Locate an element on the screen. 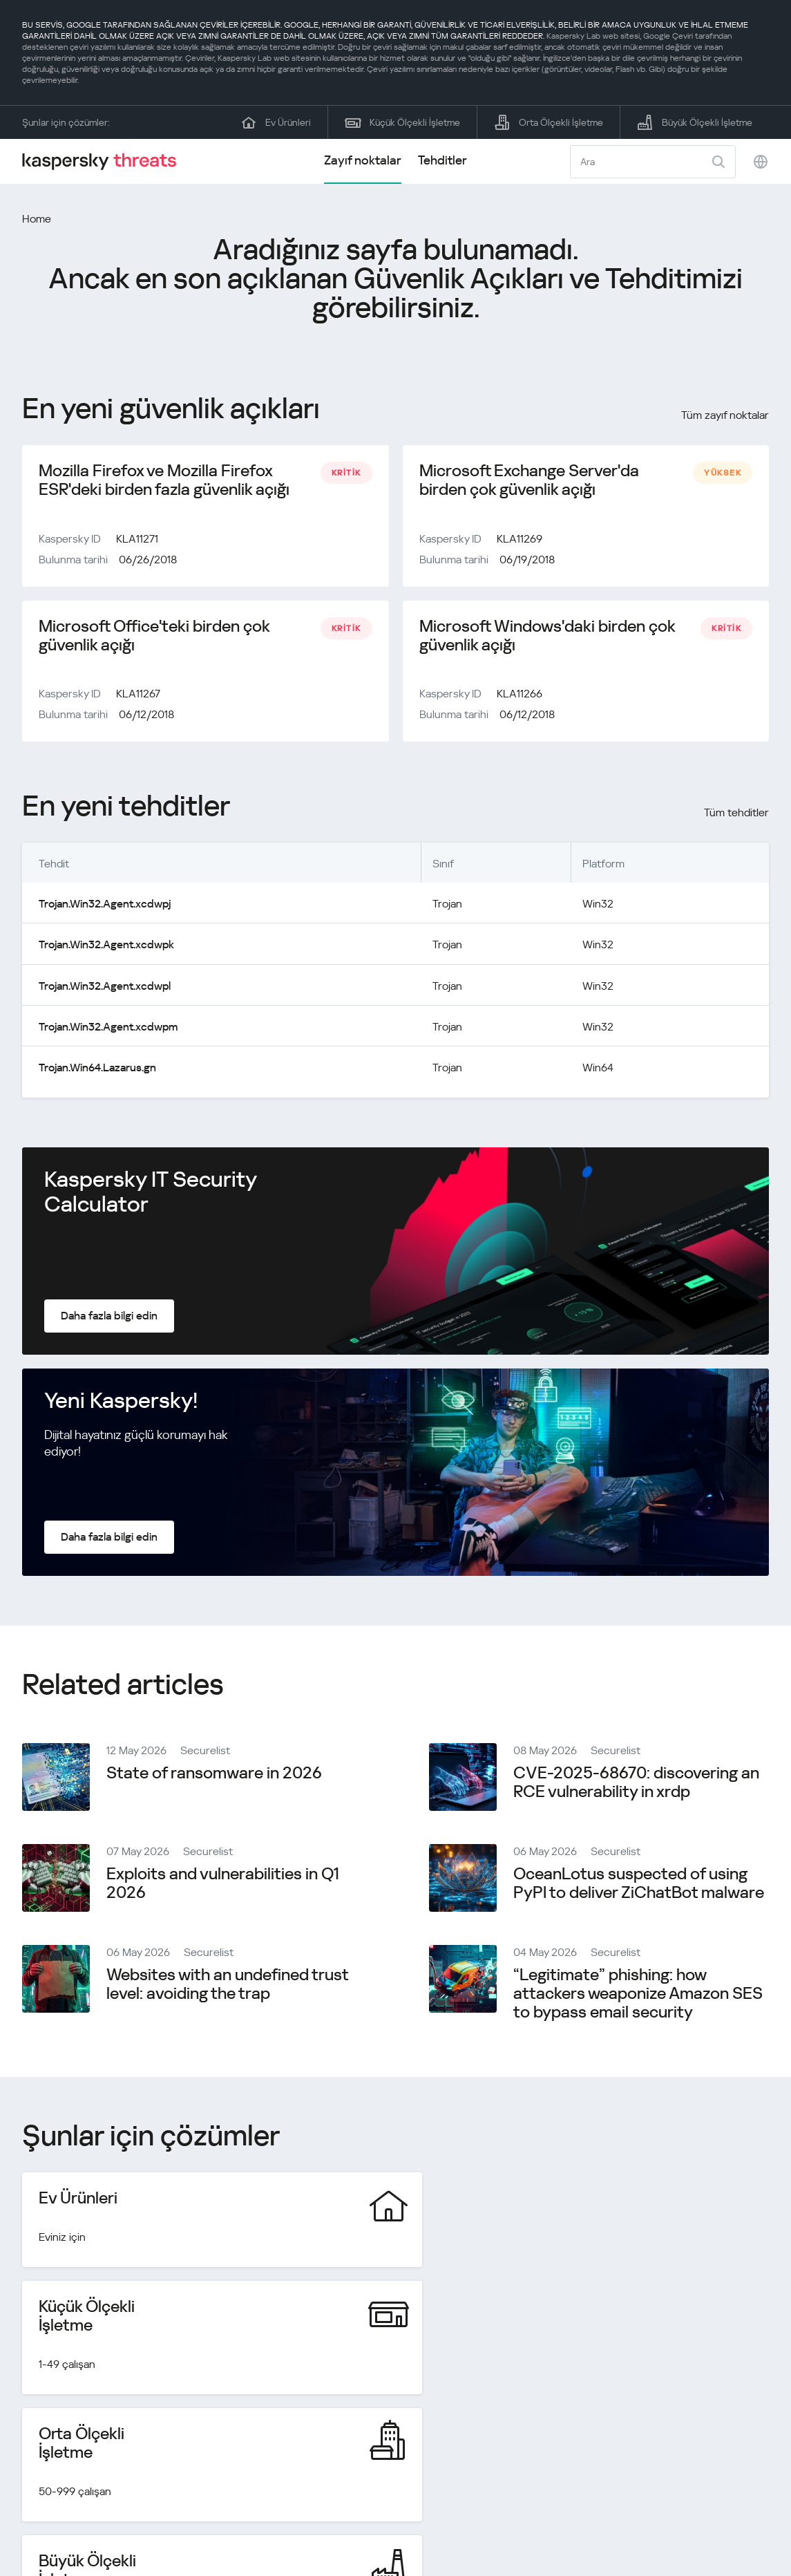 This screenshot has width=791, height=2576. Tüm zayıf noktalar is located at coordinates (725, 415).